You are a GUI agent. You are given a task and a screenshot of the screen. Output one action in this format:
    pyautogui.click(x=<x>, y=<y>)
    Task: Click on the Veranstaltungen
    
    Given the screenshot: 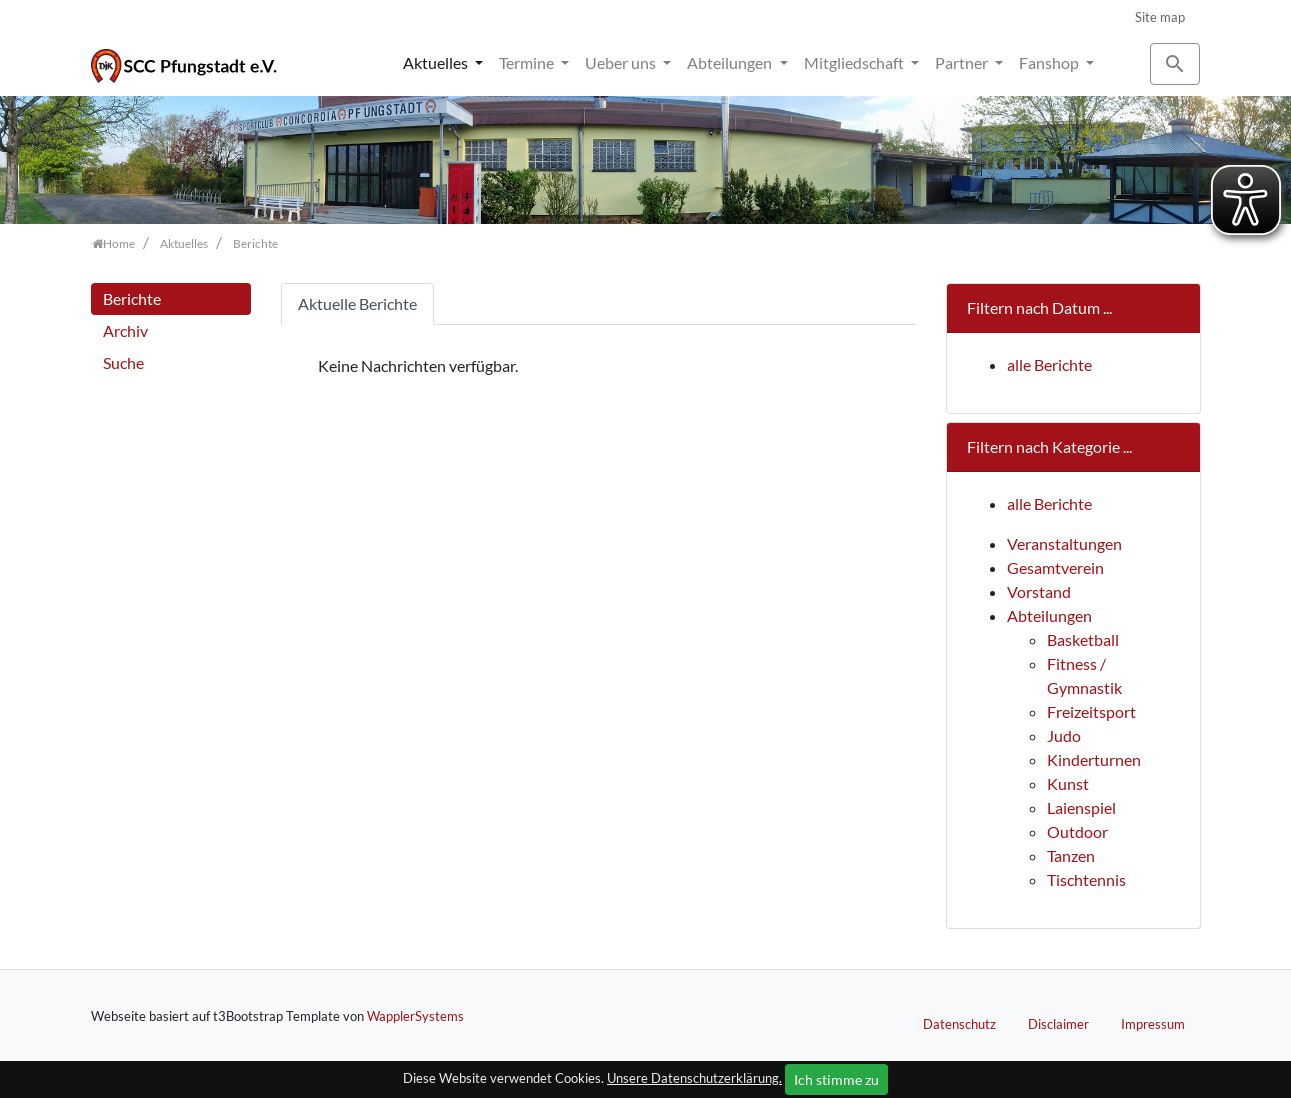 What is the action you would take?
    pyautogui.click(x=1064, y=543)
    